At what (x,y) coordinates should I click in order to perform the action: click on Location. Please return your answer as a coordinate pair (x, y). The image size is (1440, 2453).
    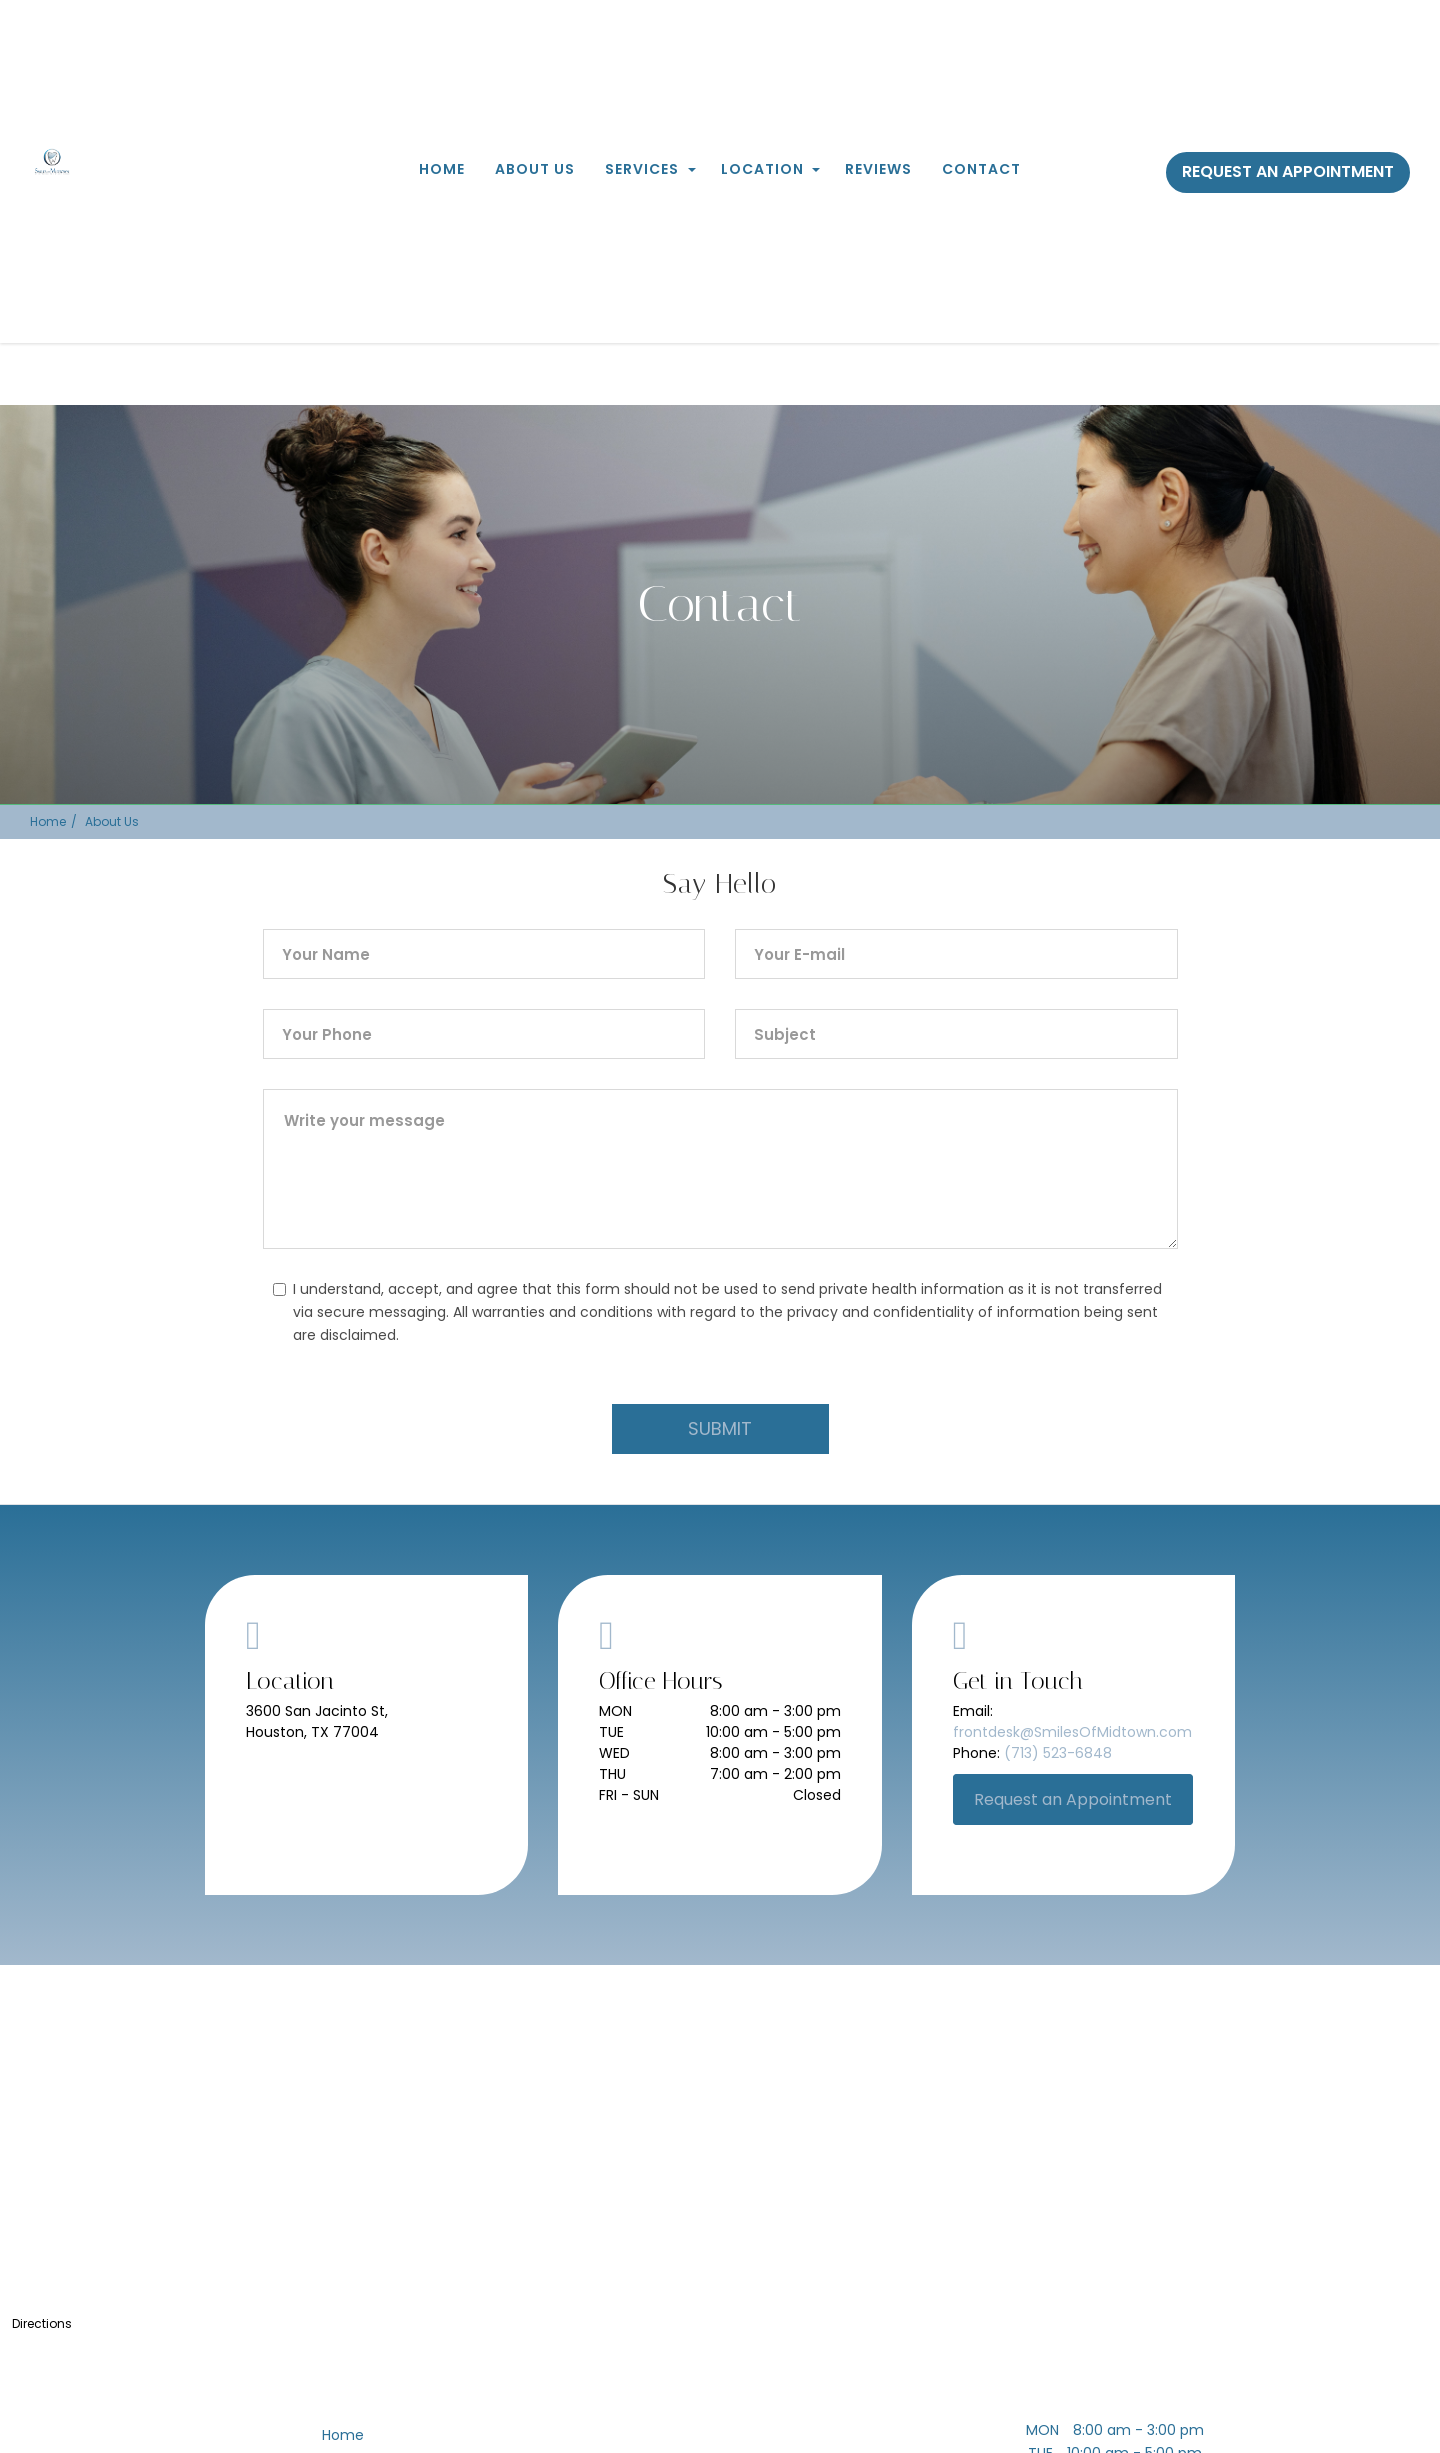
    Looking at the image, I should click on (762, 169).